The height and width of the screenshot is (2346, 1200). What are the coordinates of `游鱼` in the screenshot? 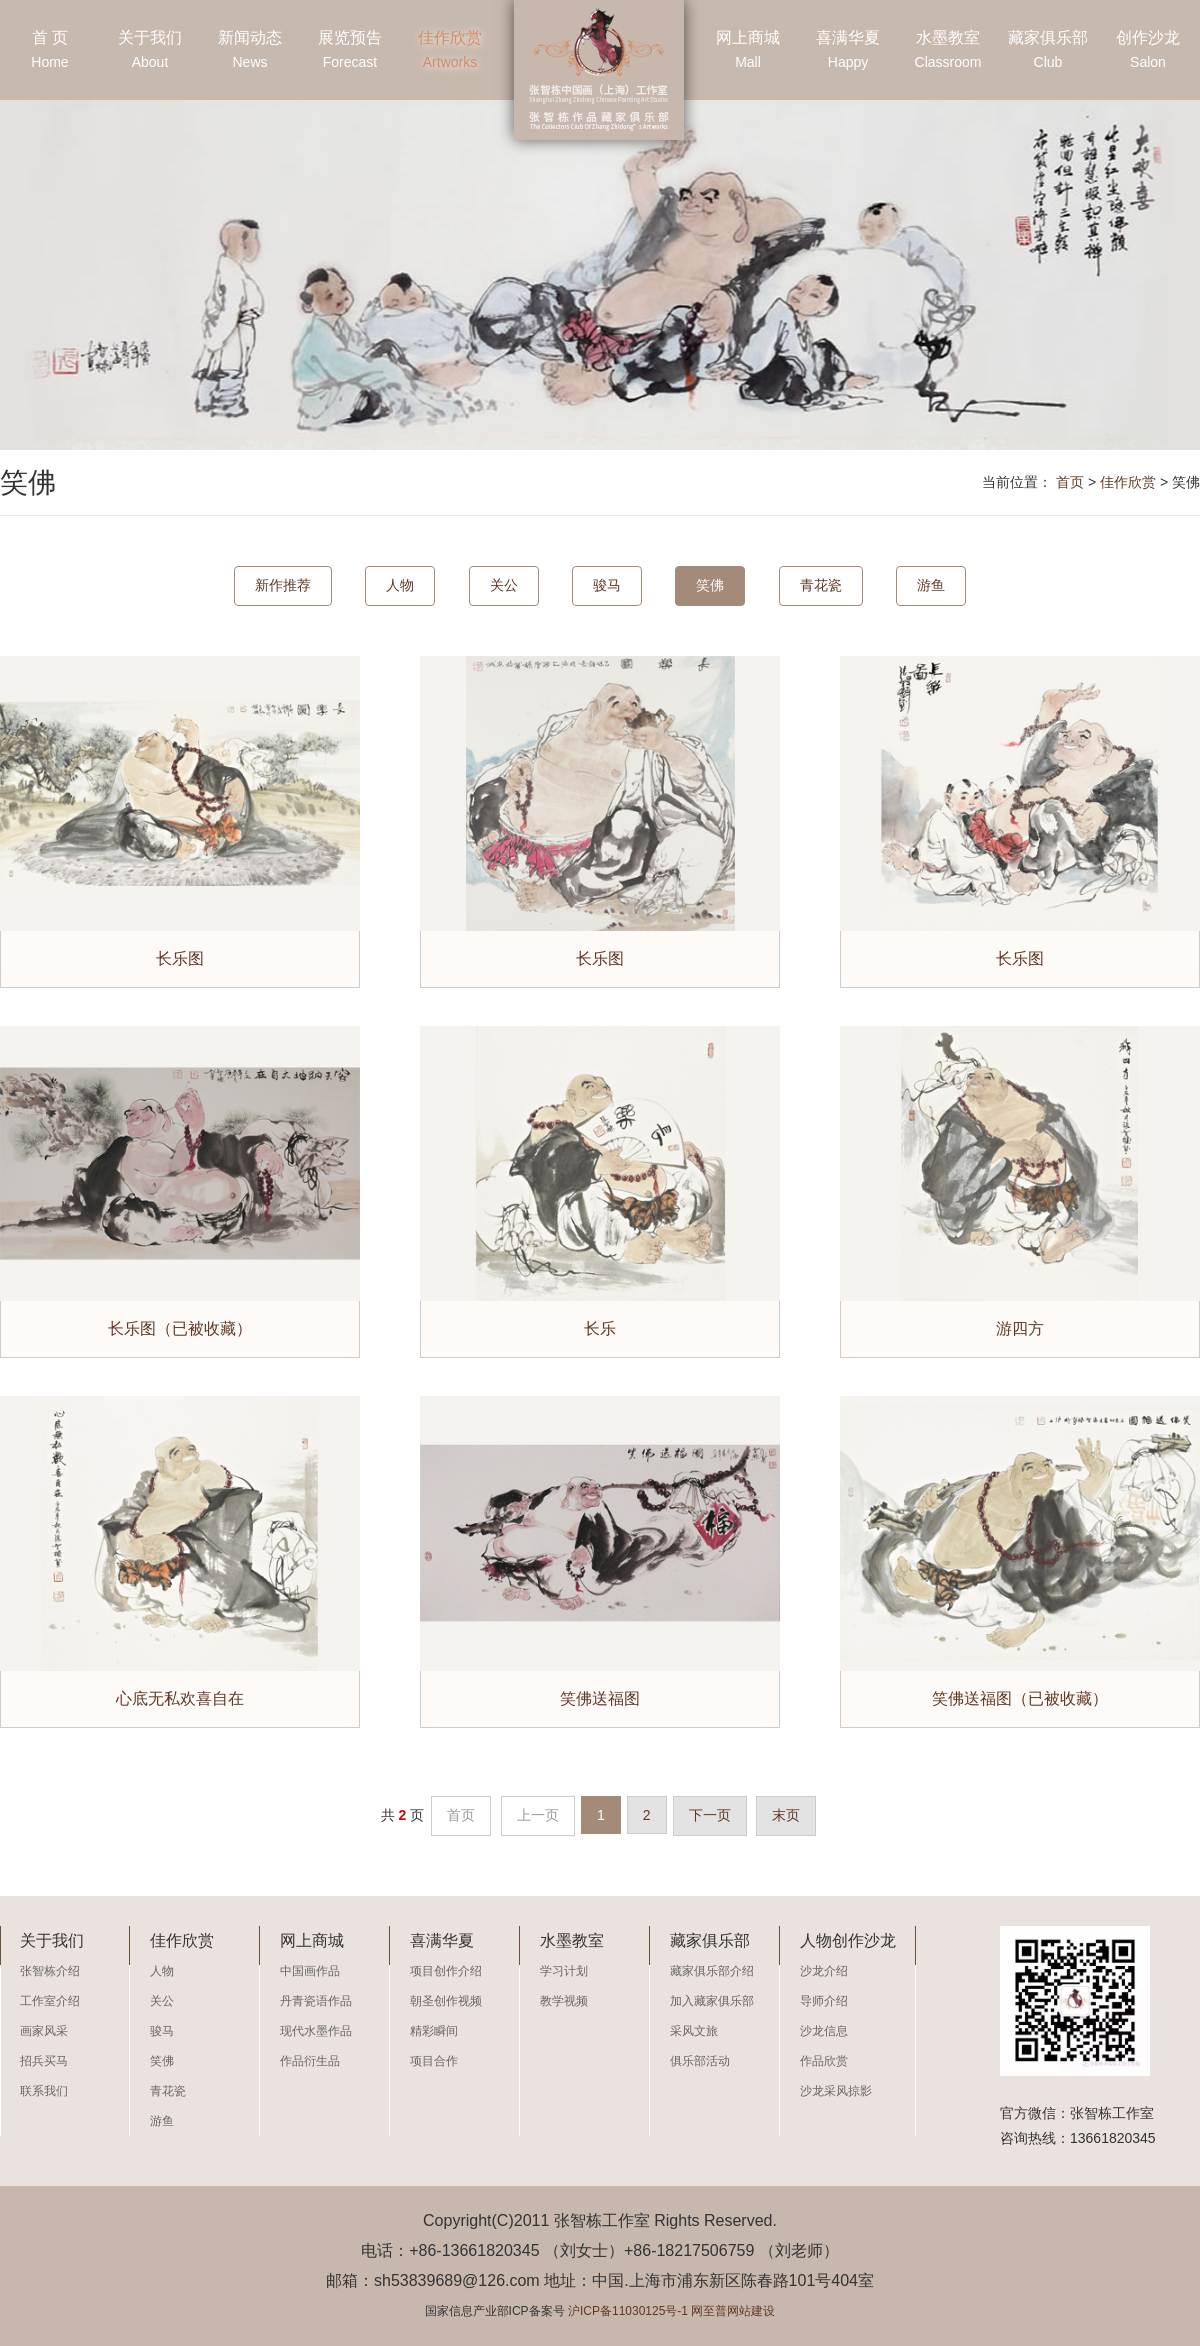 It's located at (931, 585).